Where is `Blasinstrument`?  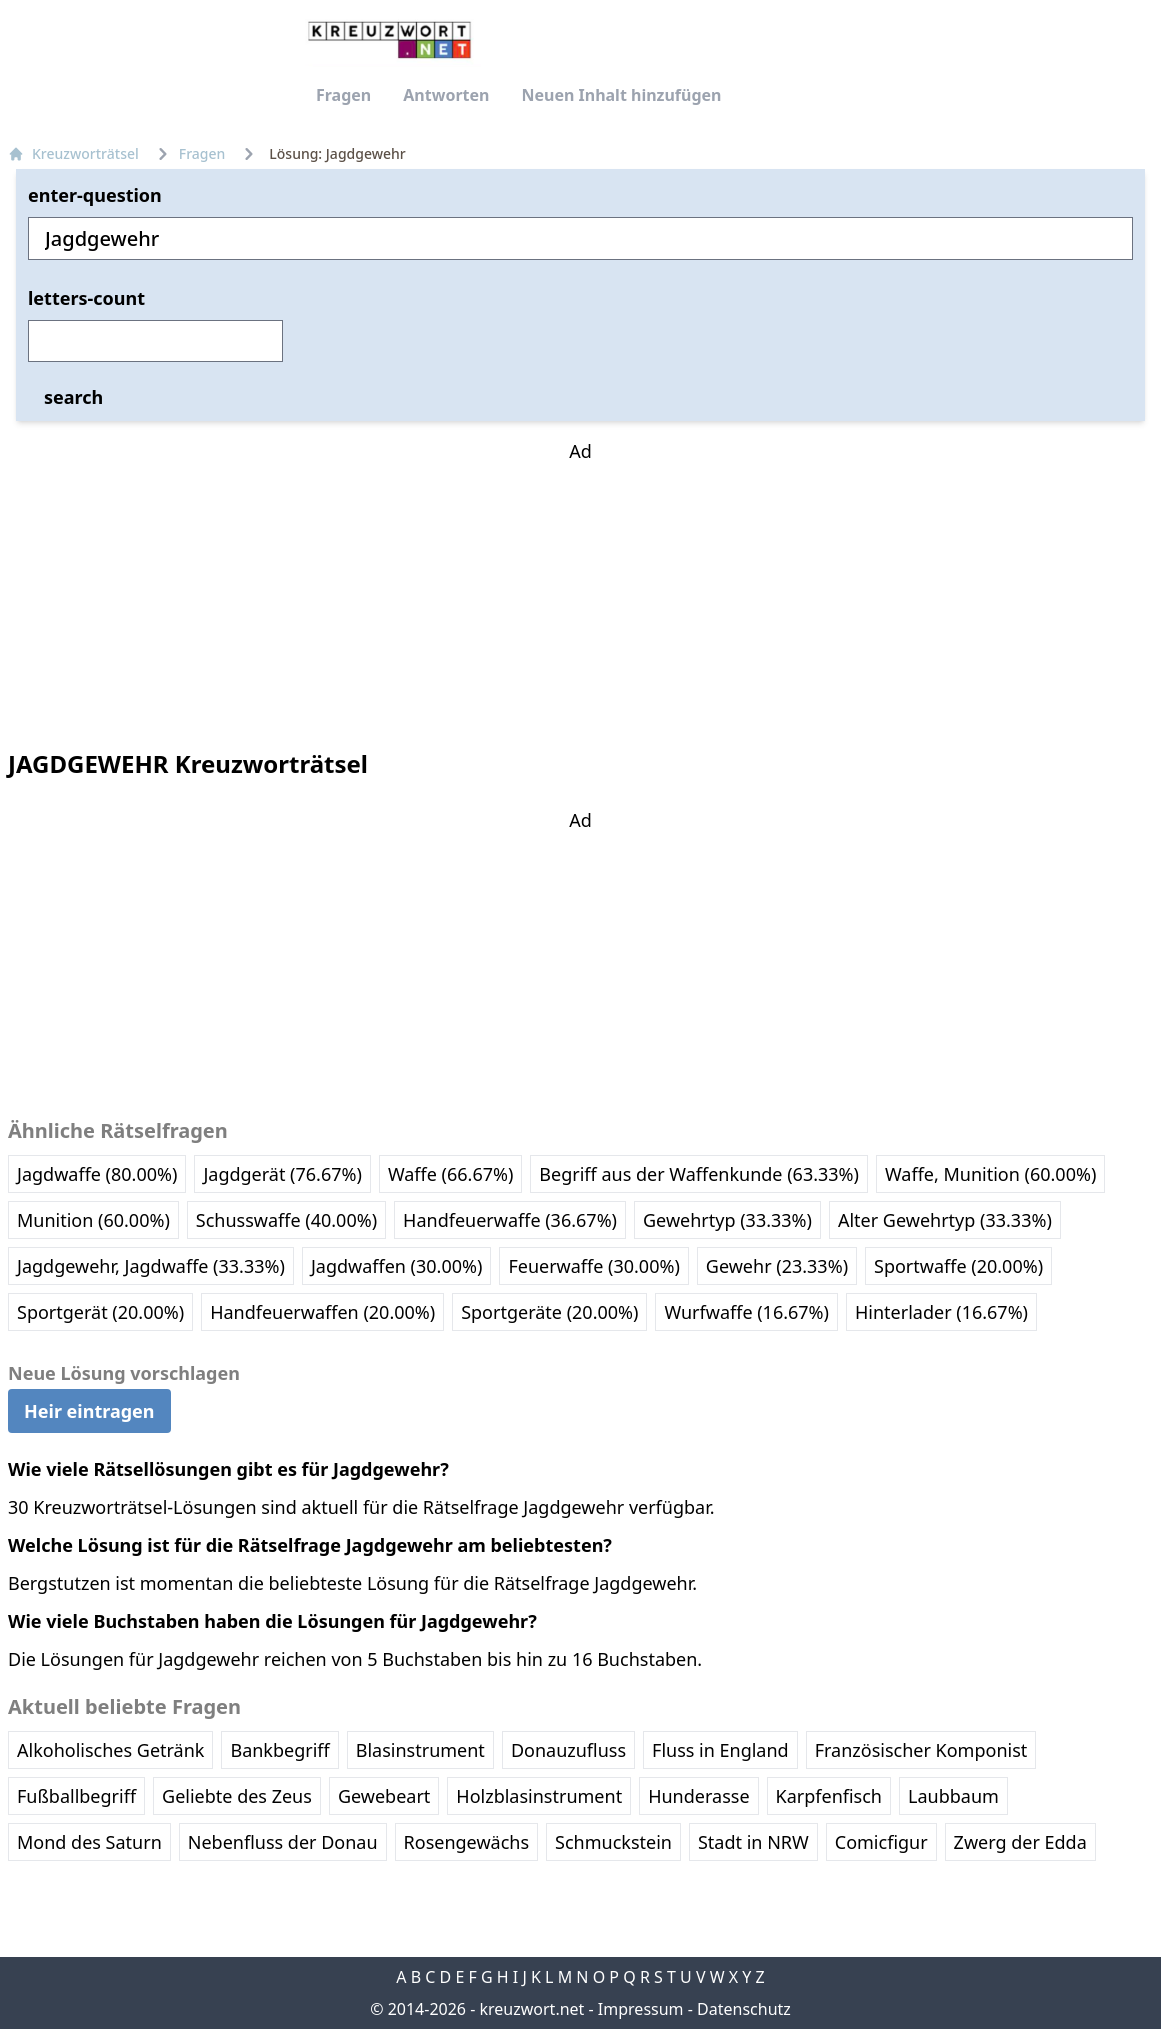 Blasinstrument is located at coordinates (420, 1750).